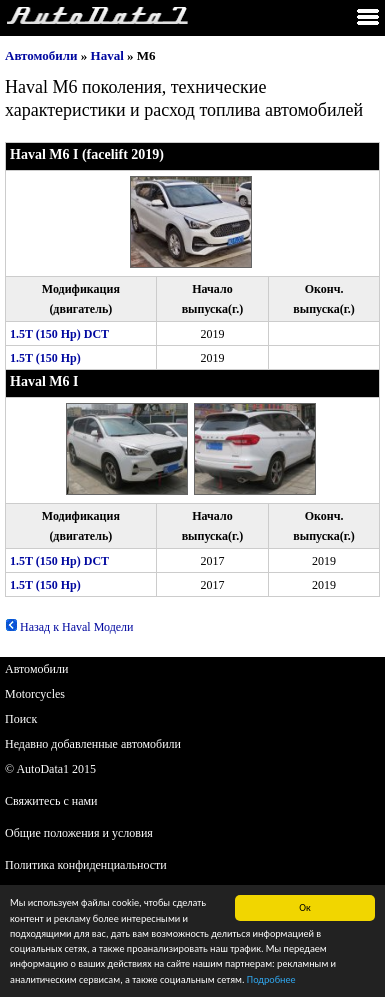  What do you see at coordinates (79, 833) in the screenshot?
I see `Общие положения и условия` at bounding box center [79, 833].